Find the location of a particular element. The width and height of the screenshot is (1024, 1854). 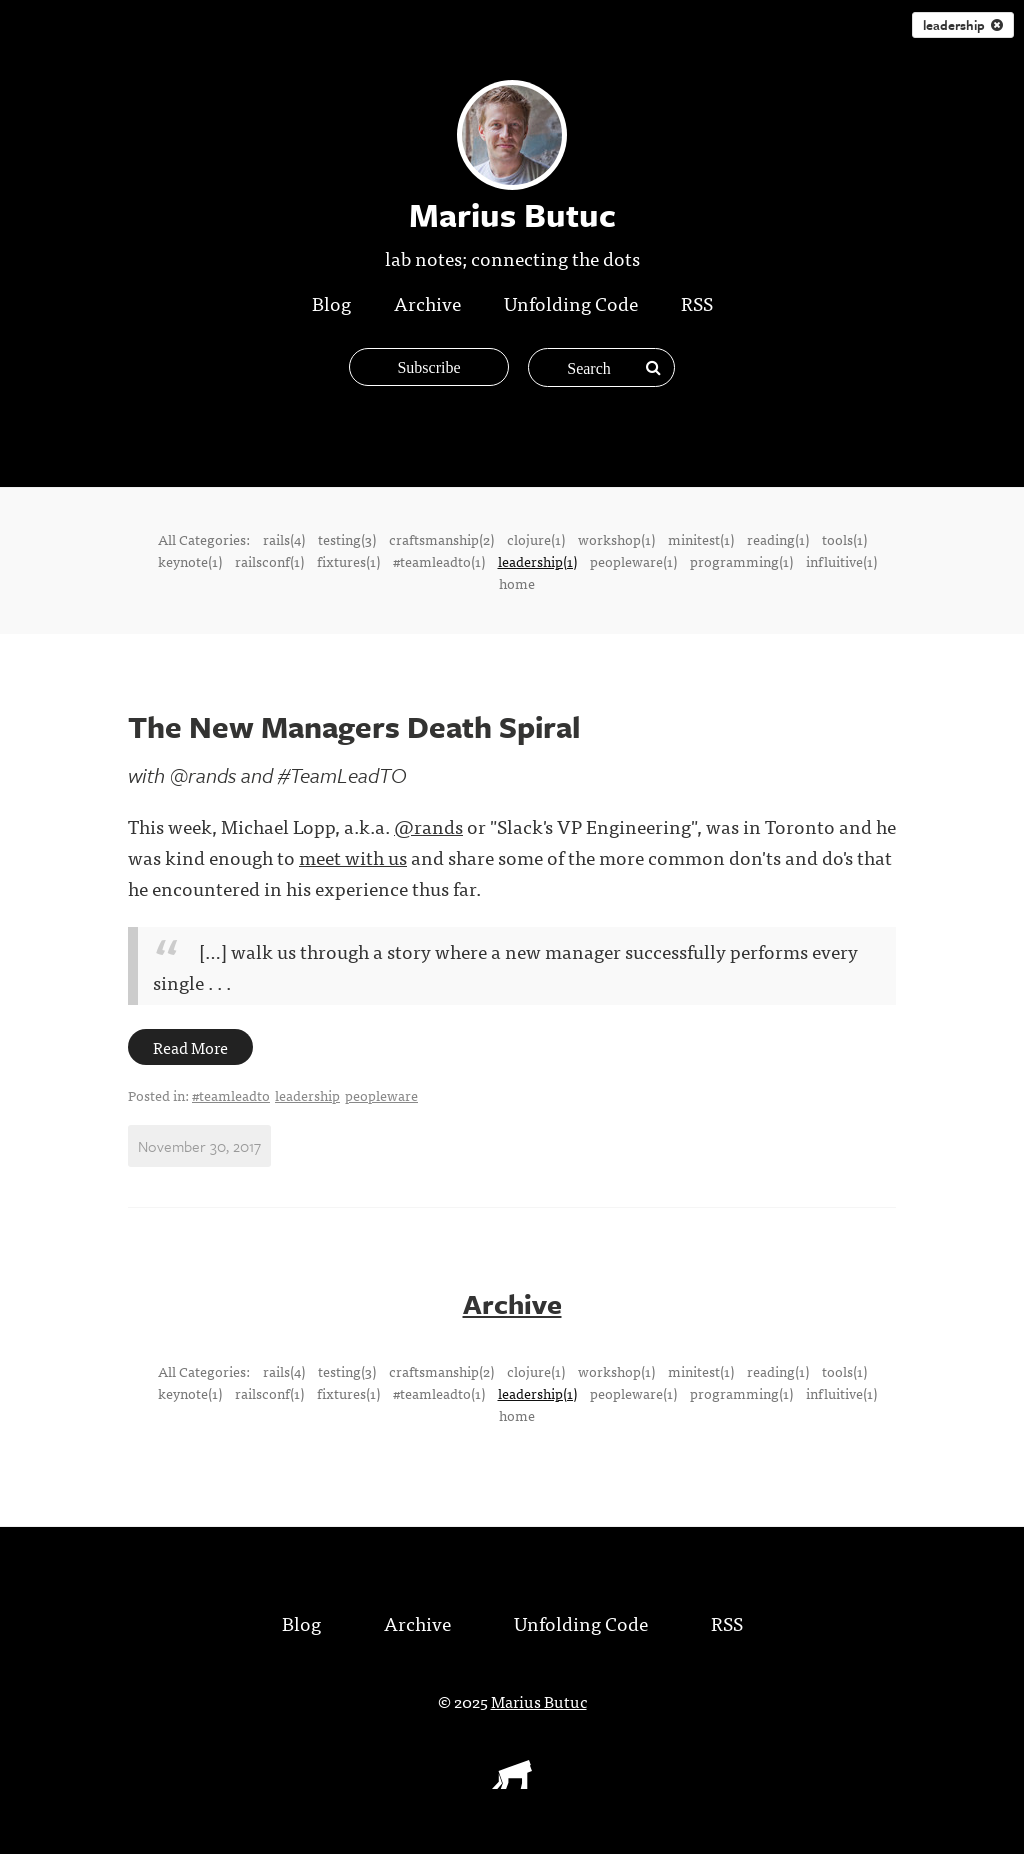

workshop(1) is located at coordinates (616, 539).